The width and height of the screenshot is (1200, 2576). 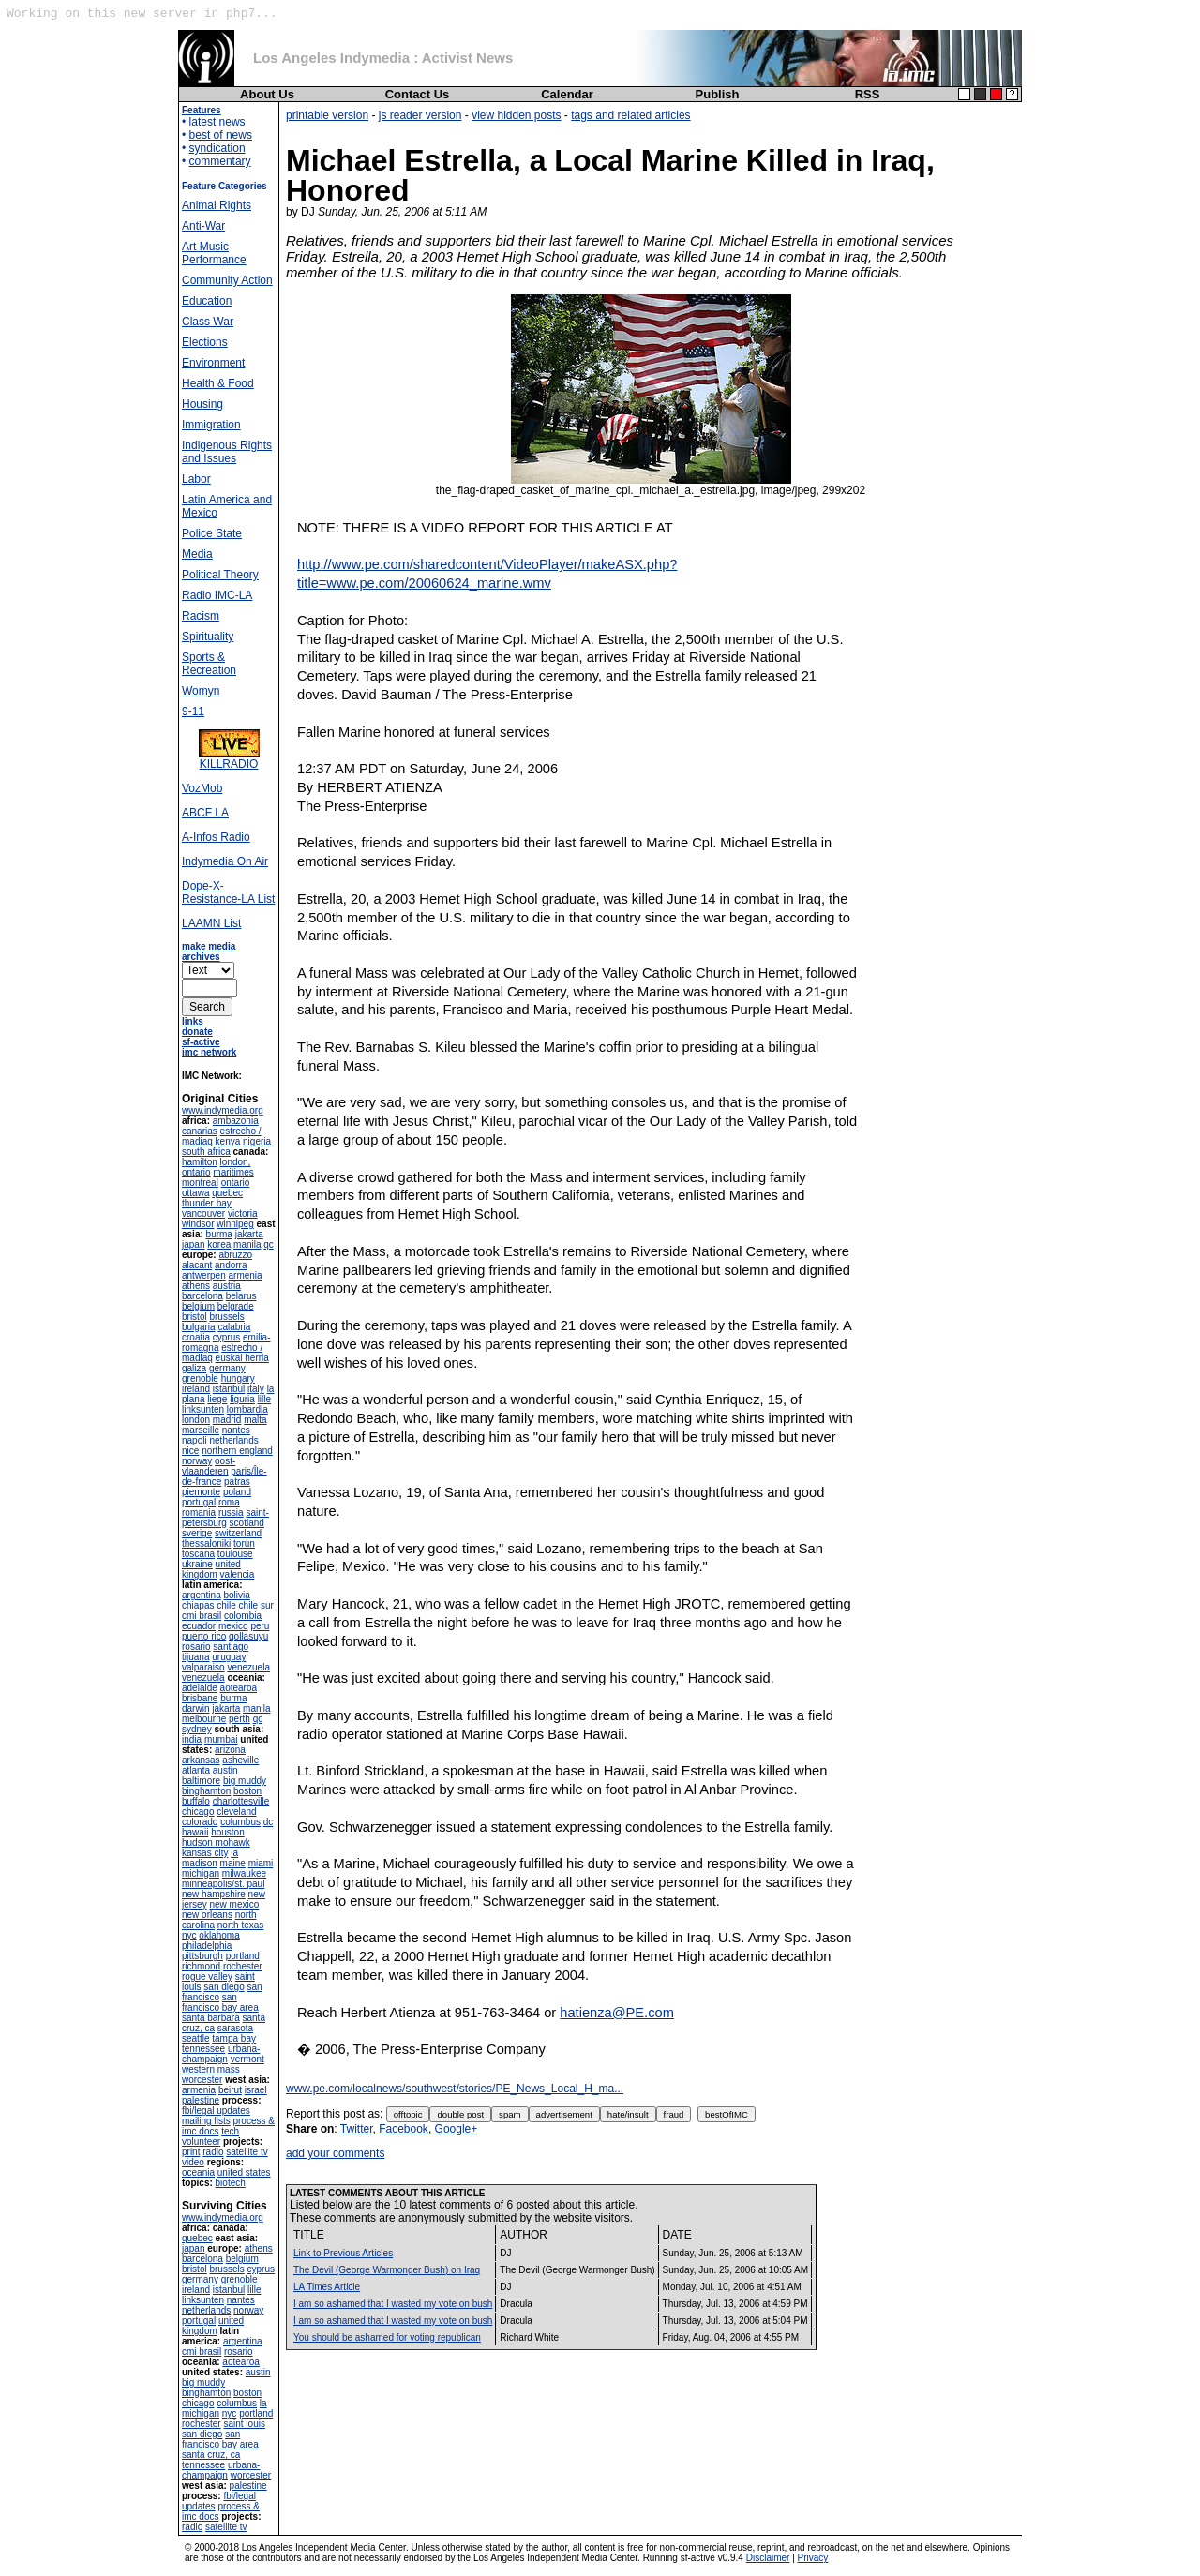 What do you see at coordinates (249, 1234) in the screenshot?
I see `jakarta` at bounding box center [249, 1234].